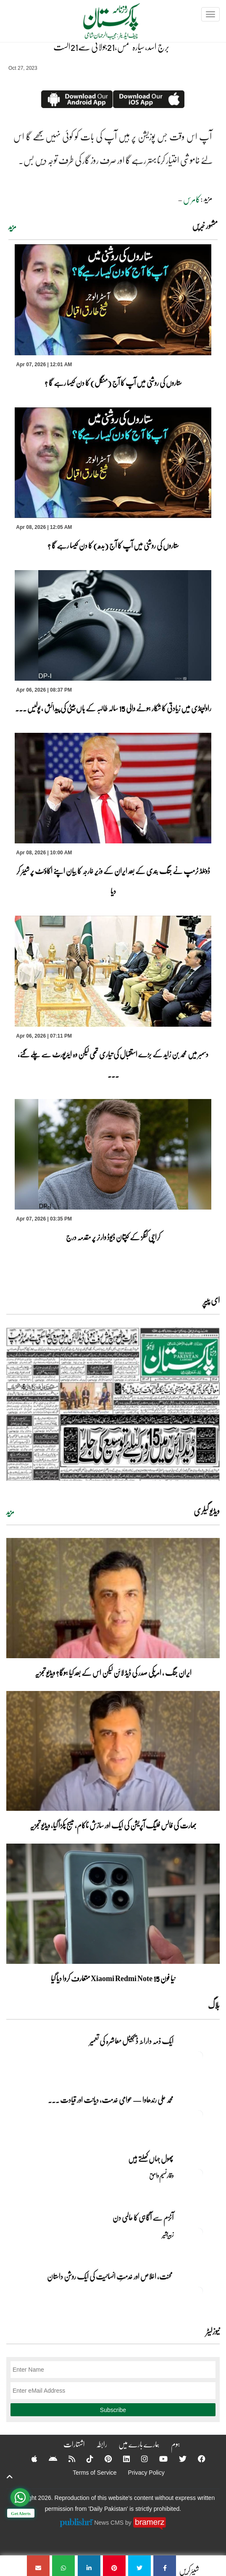 This screenshot has height=2576, width=226. What do you see at coordinates (66, 2458) in the screenshot?
I see `[RSS]` at bounding box center [66, 2458].